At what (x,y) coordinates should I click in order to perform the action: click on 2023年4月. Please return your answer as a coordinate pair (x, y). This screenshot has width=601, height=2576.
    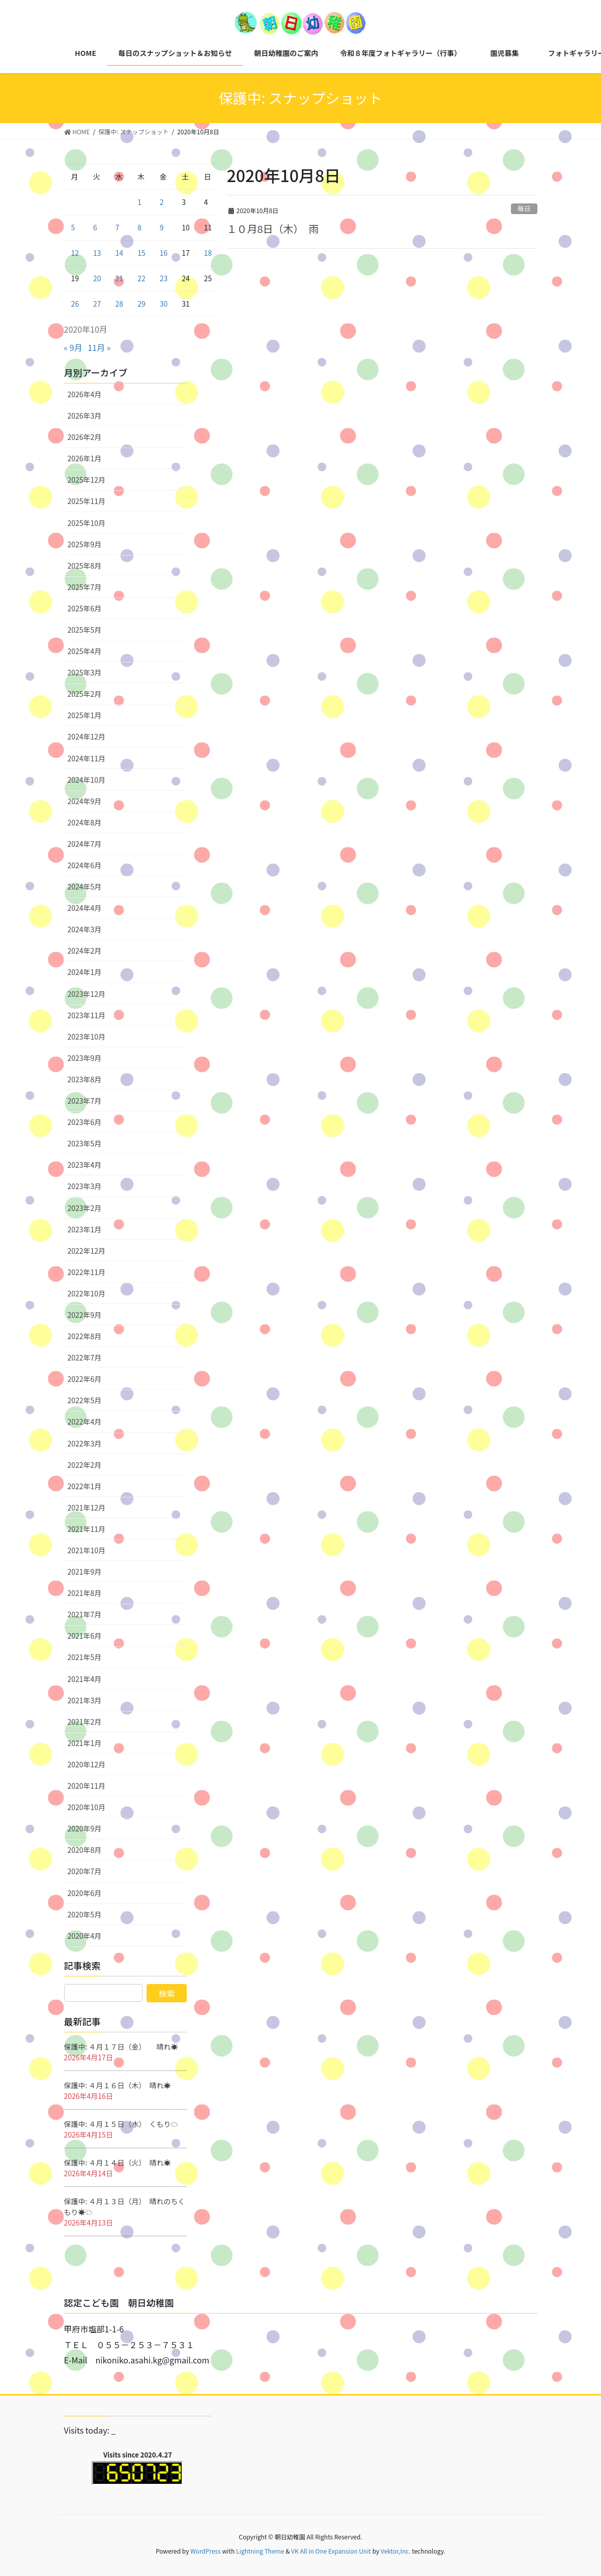
    Looking at the image, I should click on (85, 1165).